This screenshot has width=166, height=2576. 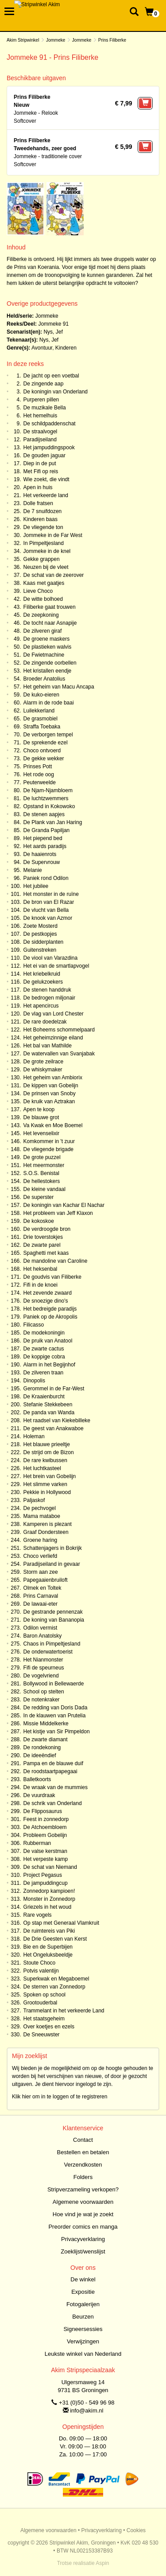 I want to click on Het kistje van Sir Pimpeldon, so click(x=56, y=1731).